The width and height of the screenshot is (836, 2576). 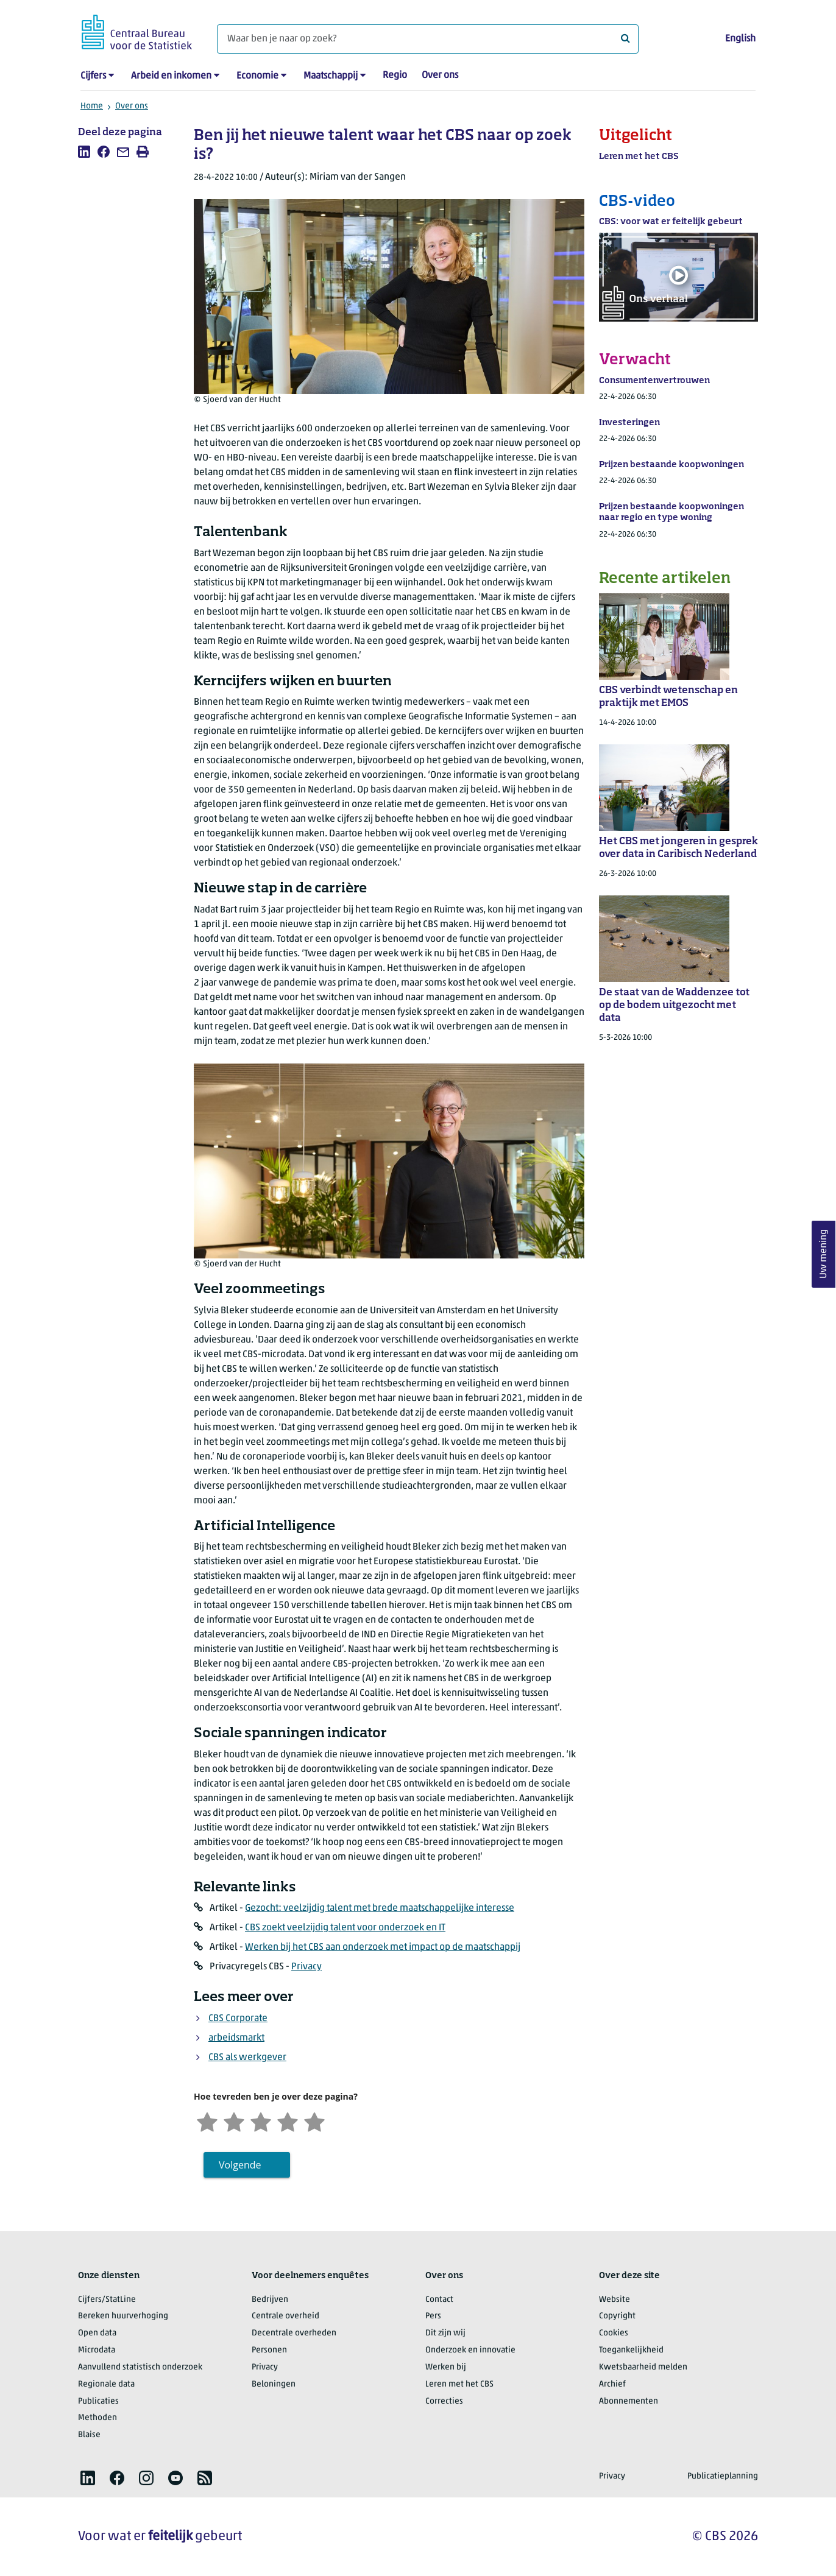 I want to click on Uw mening, so click(x=824, y=1254).